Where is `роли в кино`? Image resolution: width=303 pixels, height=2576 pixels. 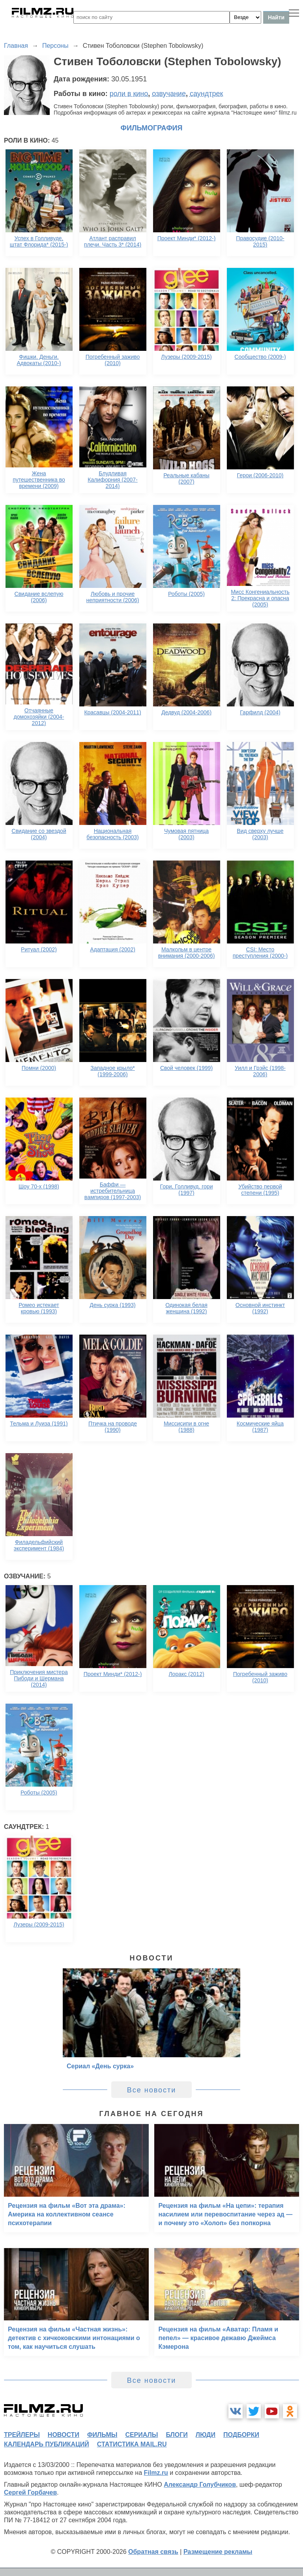 роли в кино is located at coordinates (129, 94).